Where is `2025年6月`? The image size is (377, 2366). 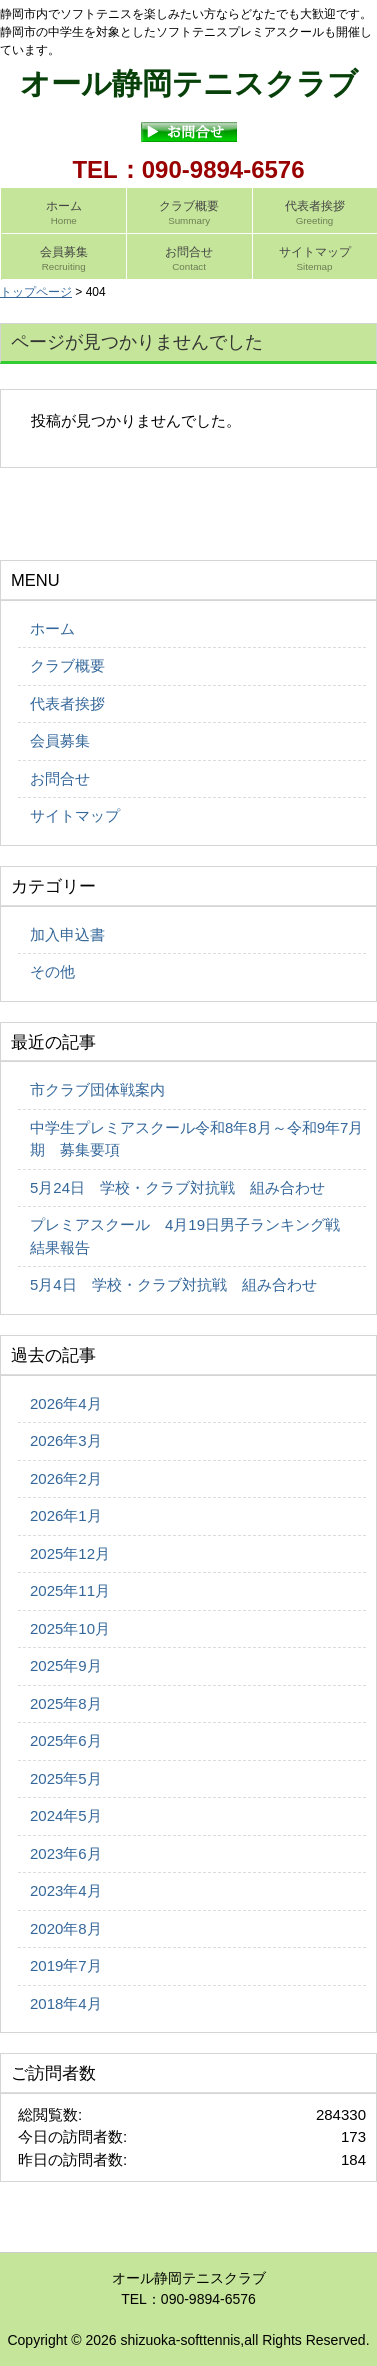 2025年6月 is located at coordinates (66, 1740).